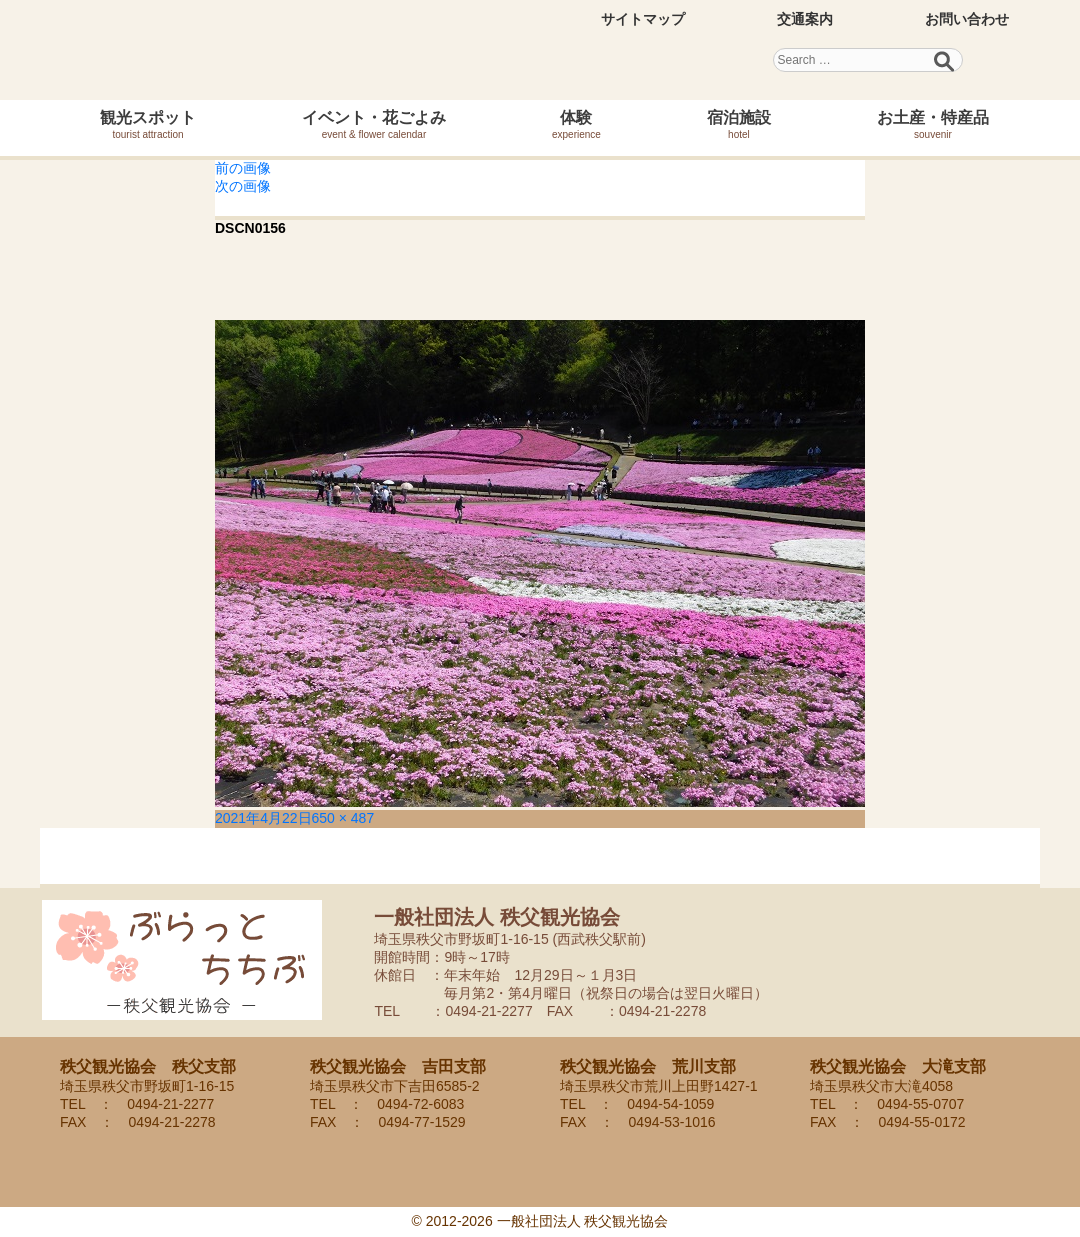  I want to click on 次の画像, so click(243, 186).